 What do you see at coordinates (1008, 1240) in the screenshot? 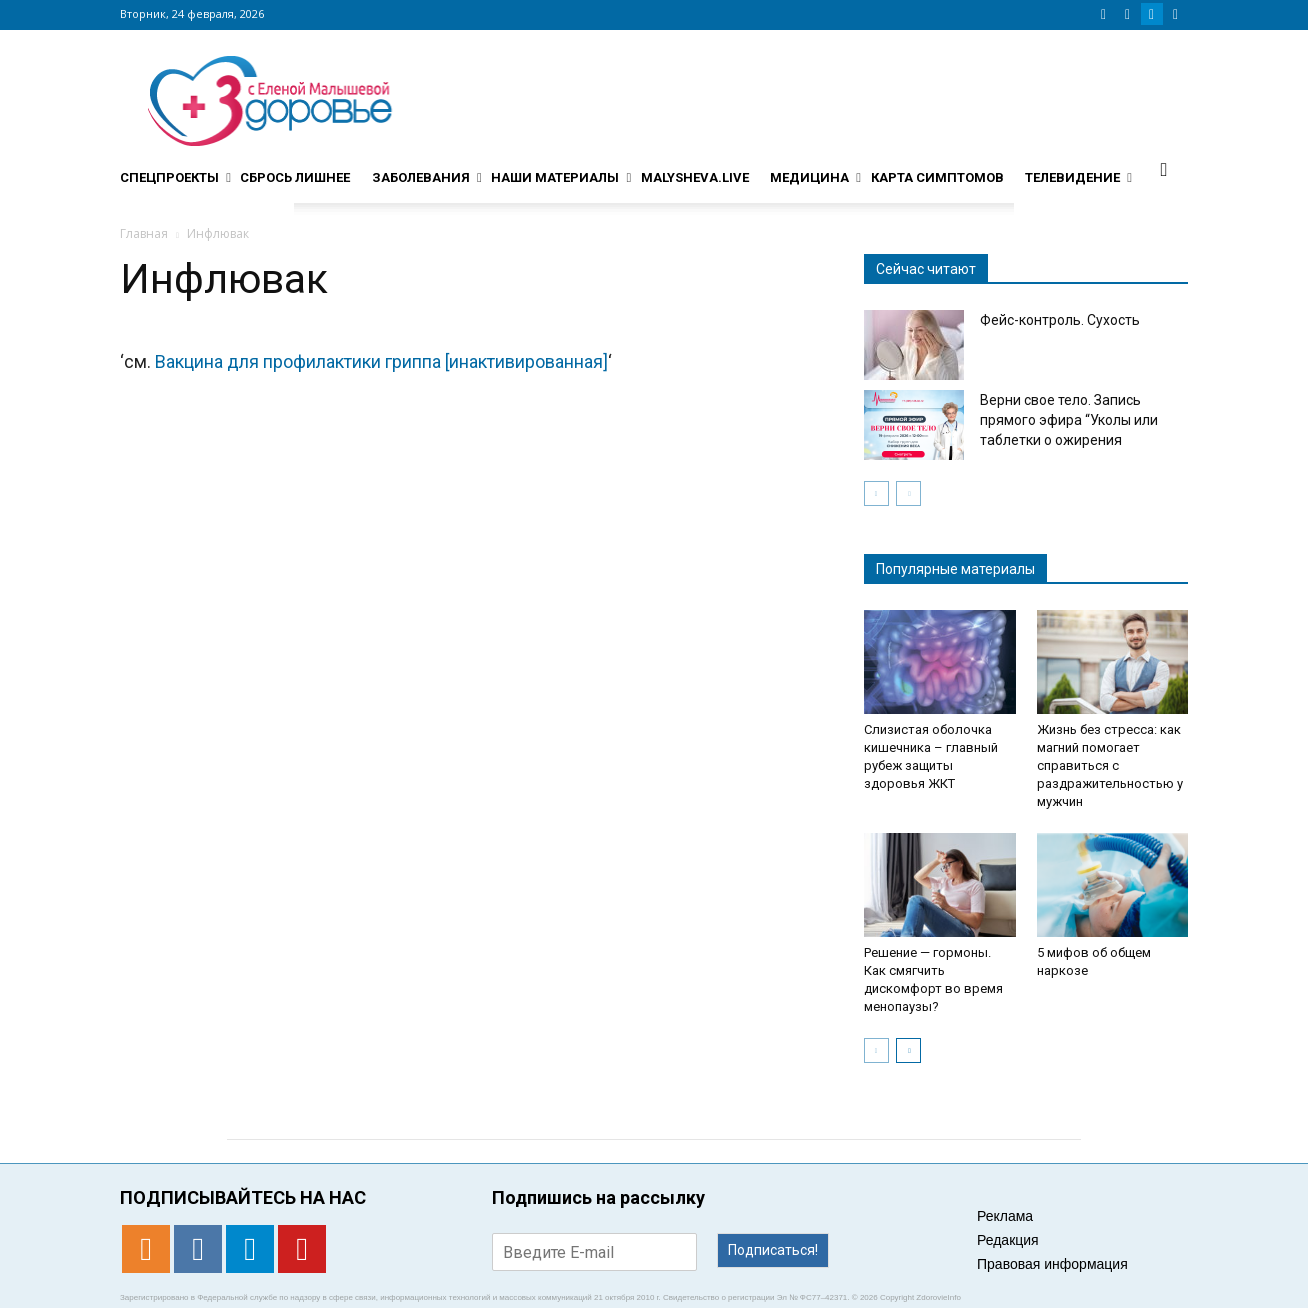
I see `Редакция` at bounding box center [1008, 1240].